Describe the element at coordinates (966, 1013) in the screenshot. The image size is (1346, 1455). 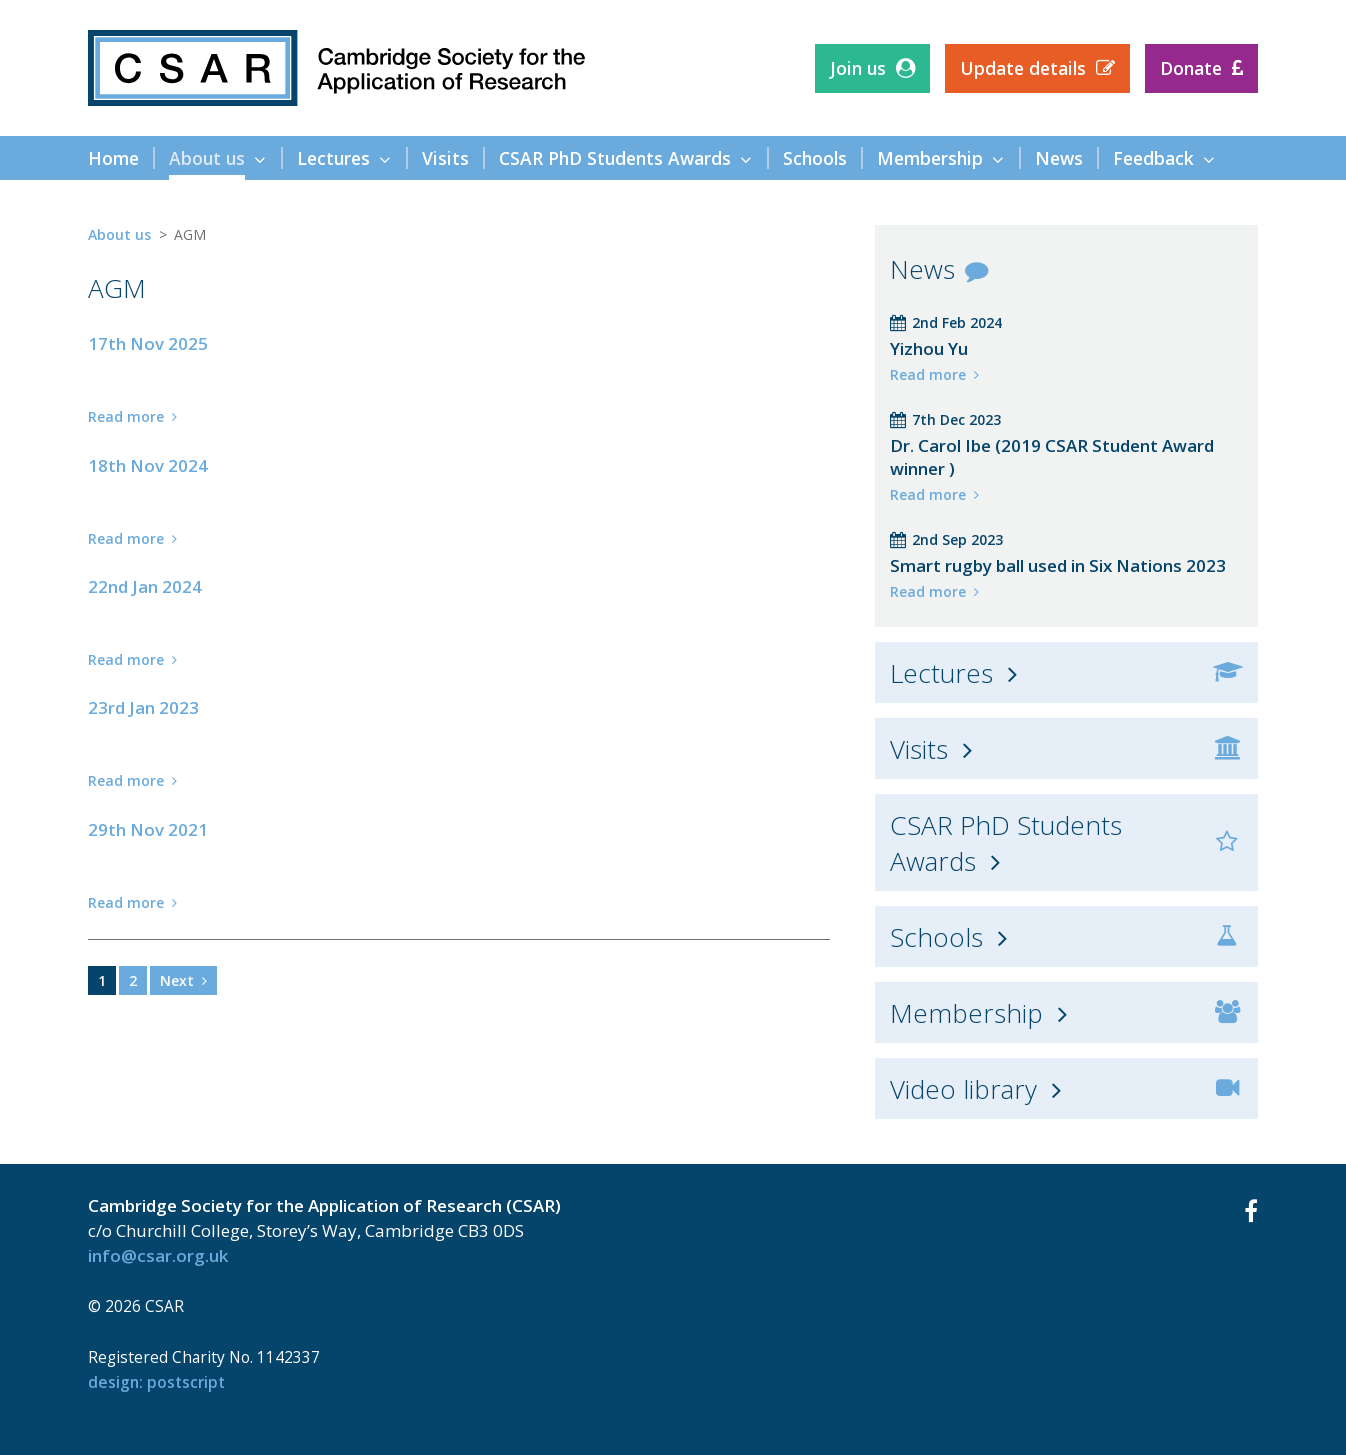
I see `Membership` at that location.